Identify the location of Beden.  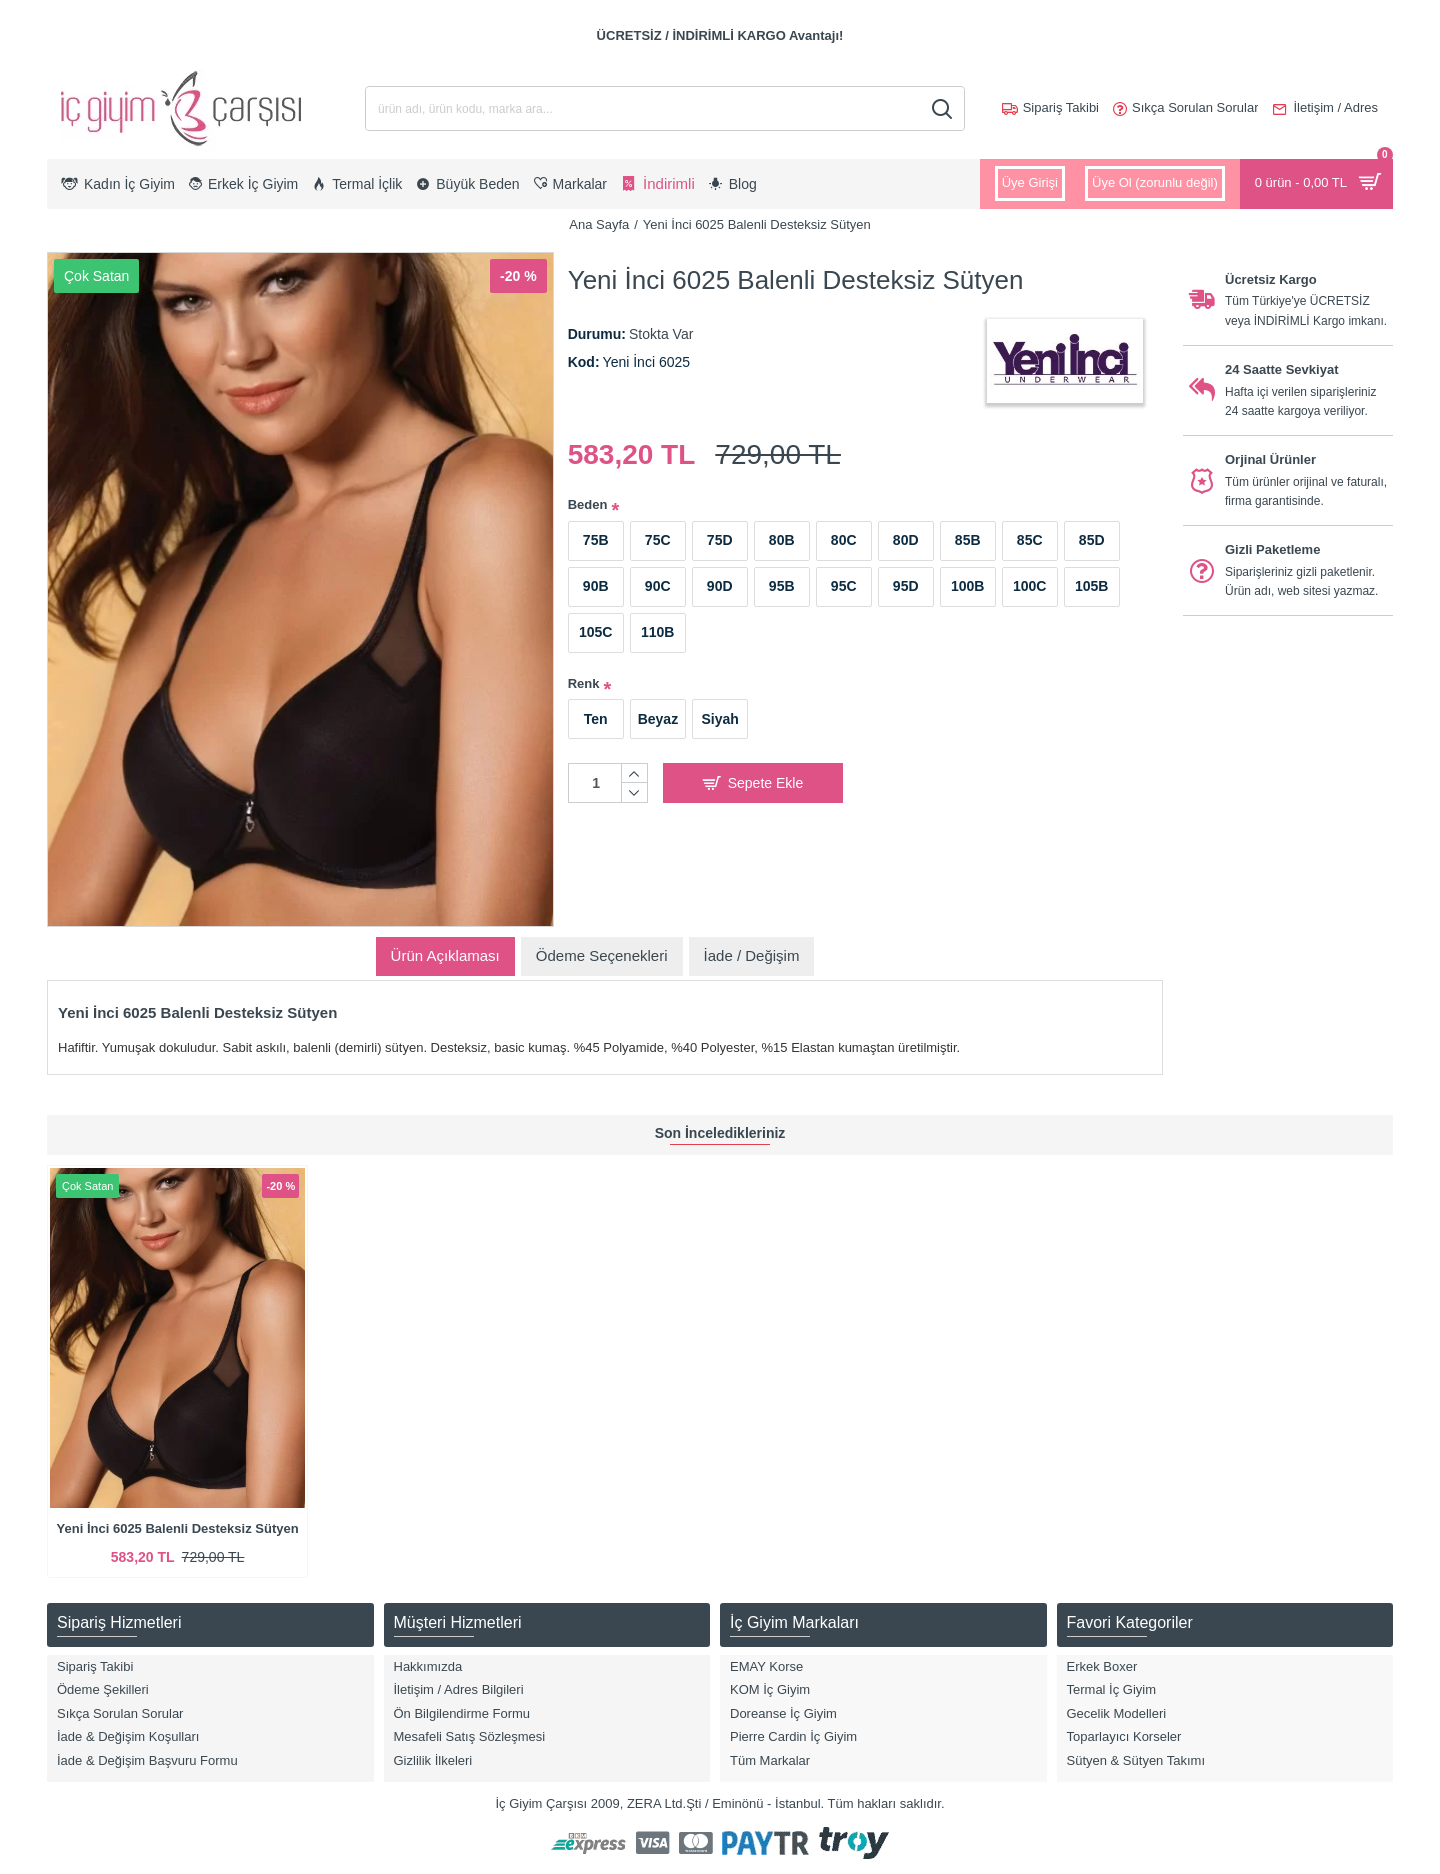
(588, 504).